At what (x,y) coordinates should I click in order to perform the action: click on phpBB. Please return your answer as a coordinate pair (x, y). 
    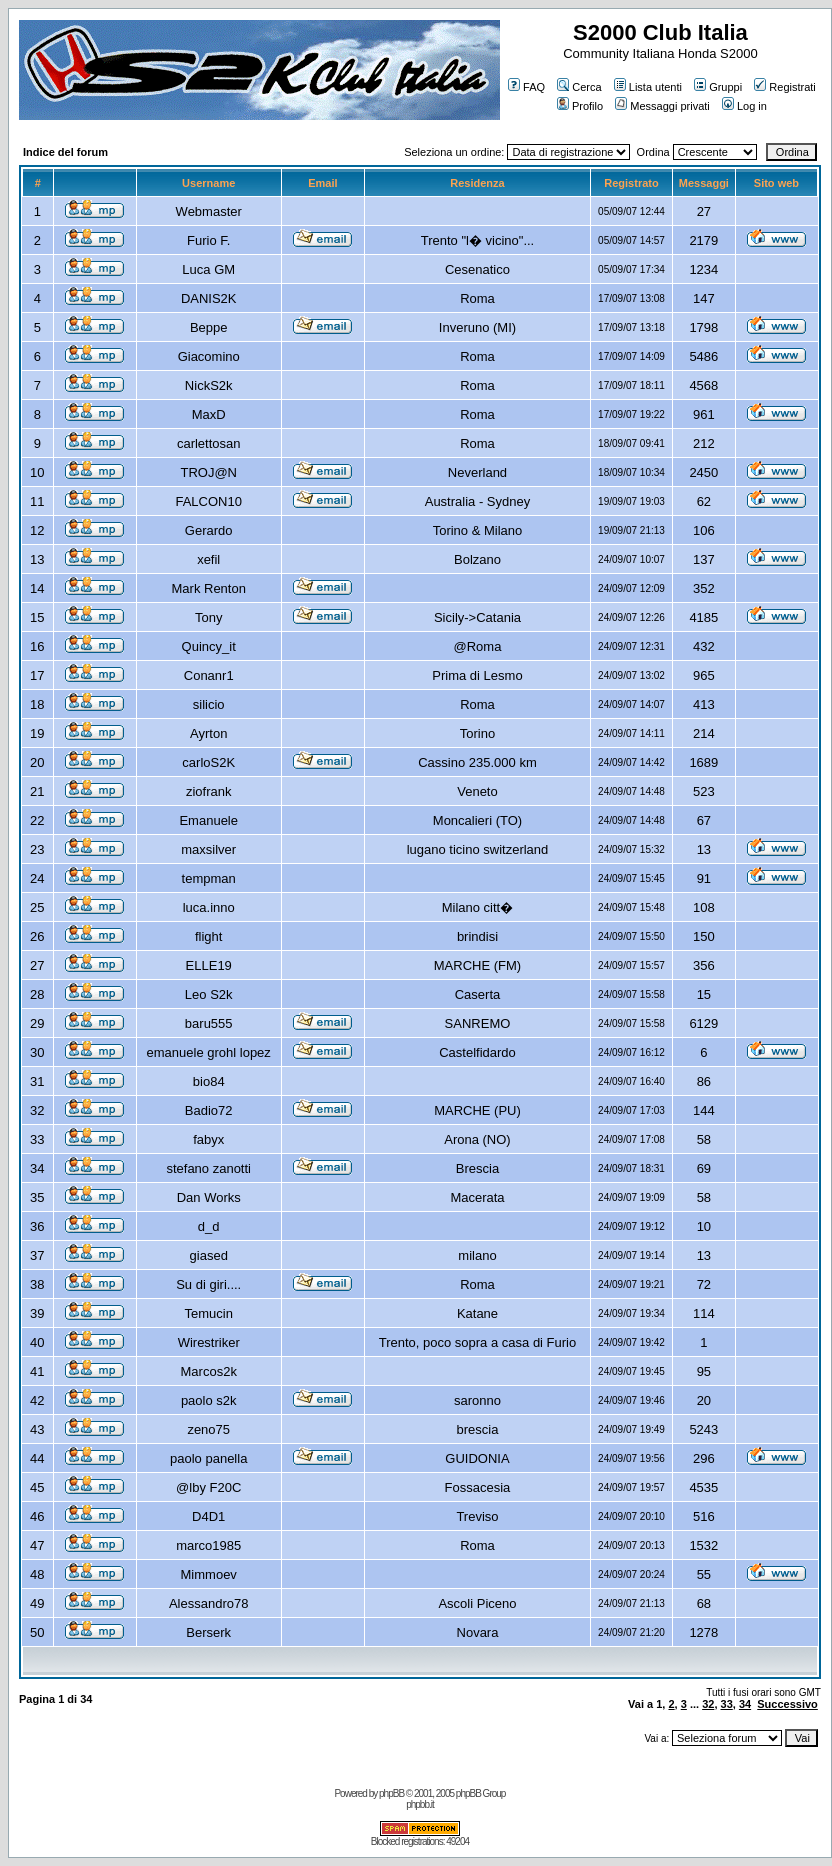
    Looking at the image, I should click on (391, 1793).